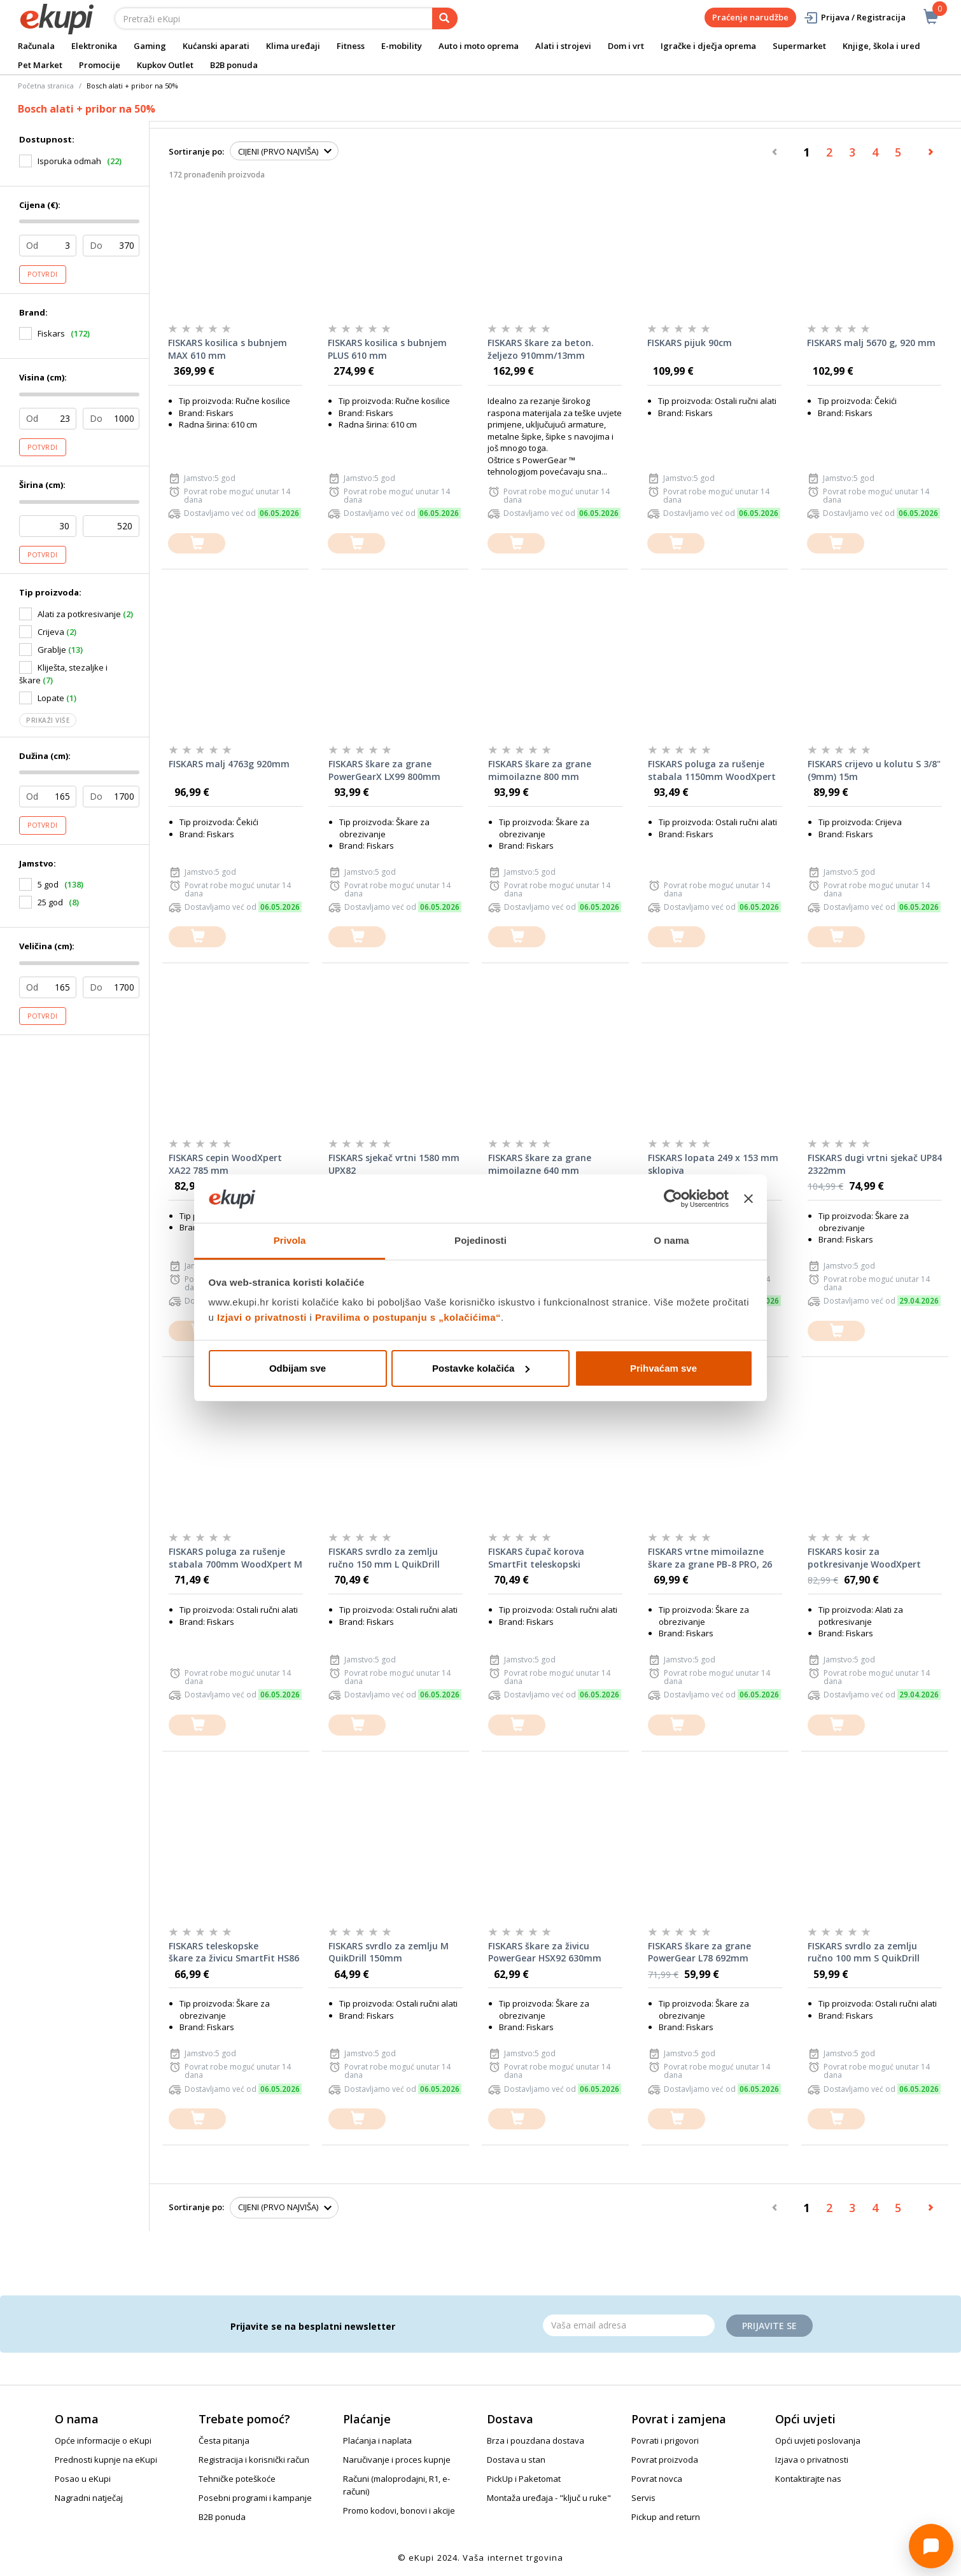 This screenshot has height=2576, width=961. Describe the element at coordinates (750, 17) in the screenshot. I see `Praćenje narudžbe` at that location.